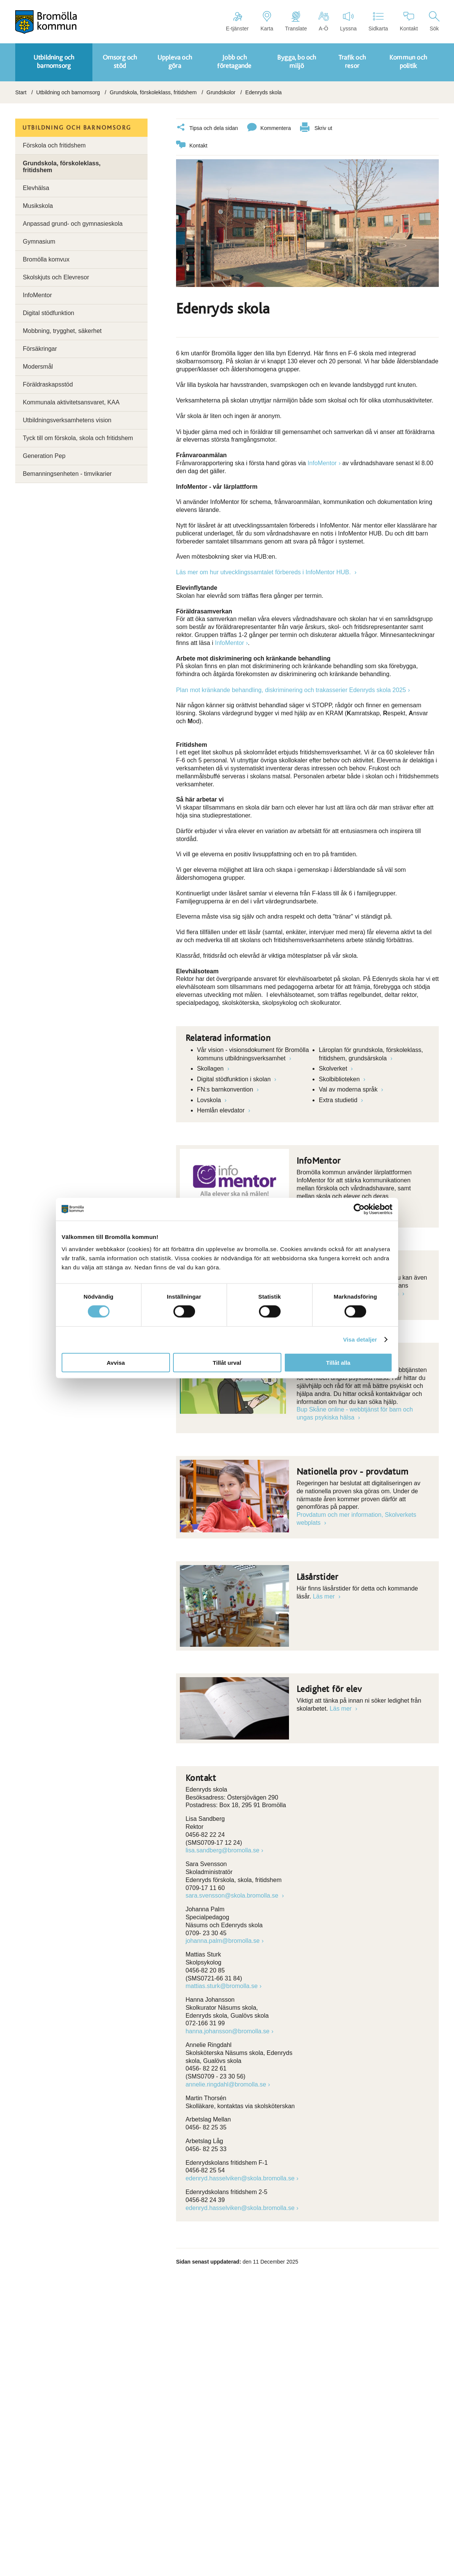 The image size is (454, 2576). I want to click on Digital stödfunktion, so click(48, 313).